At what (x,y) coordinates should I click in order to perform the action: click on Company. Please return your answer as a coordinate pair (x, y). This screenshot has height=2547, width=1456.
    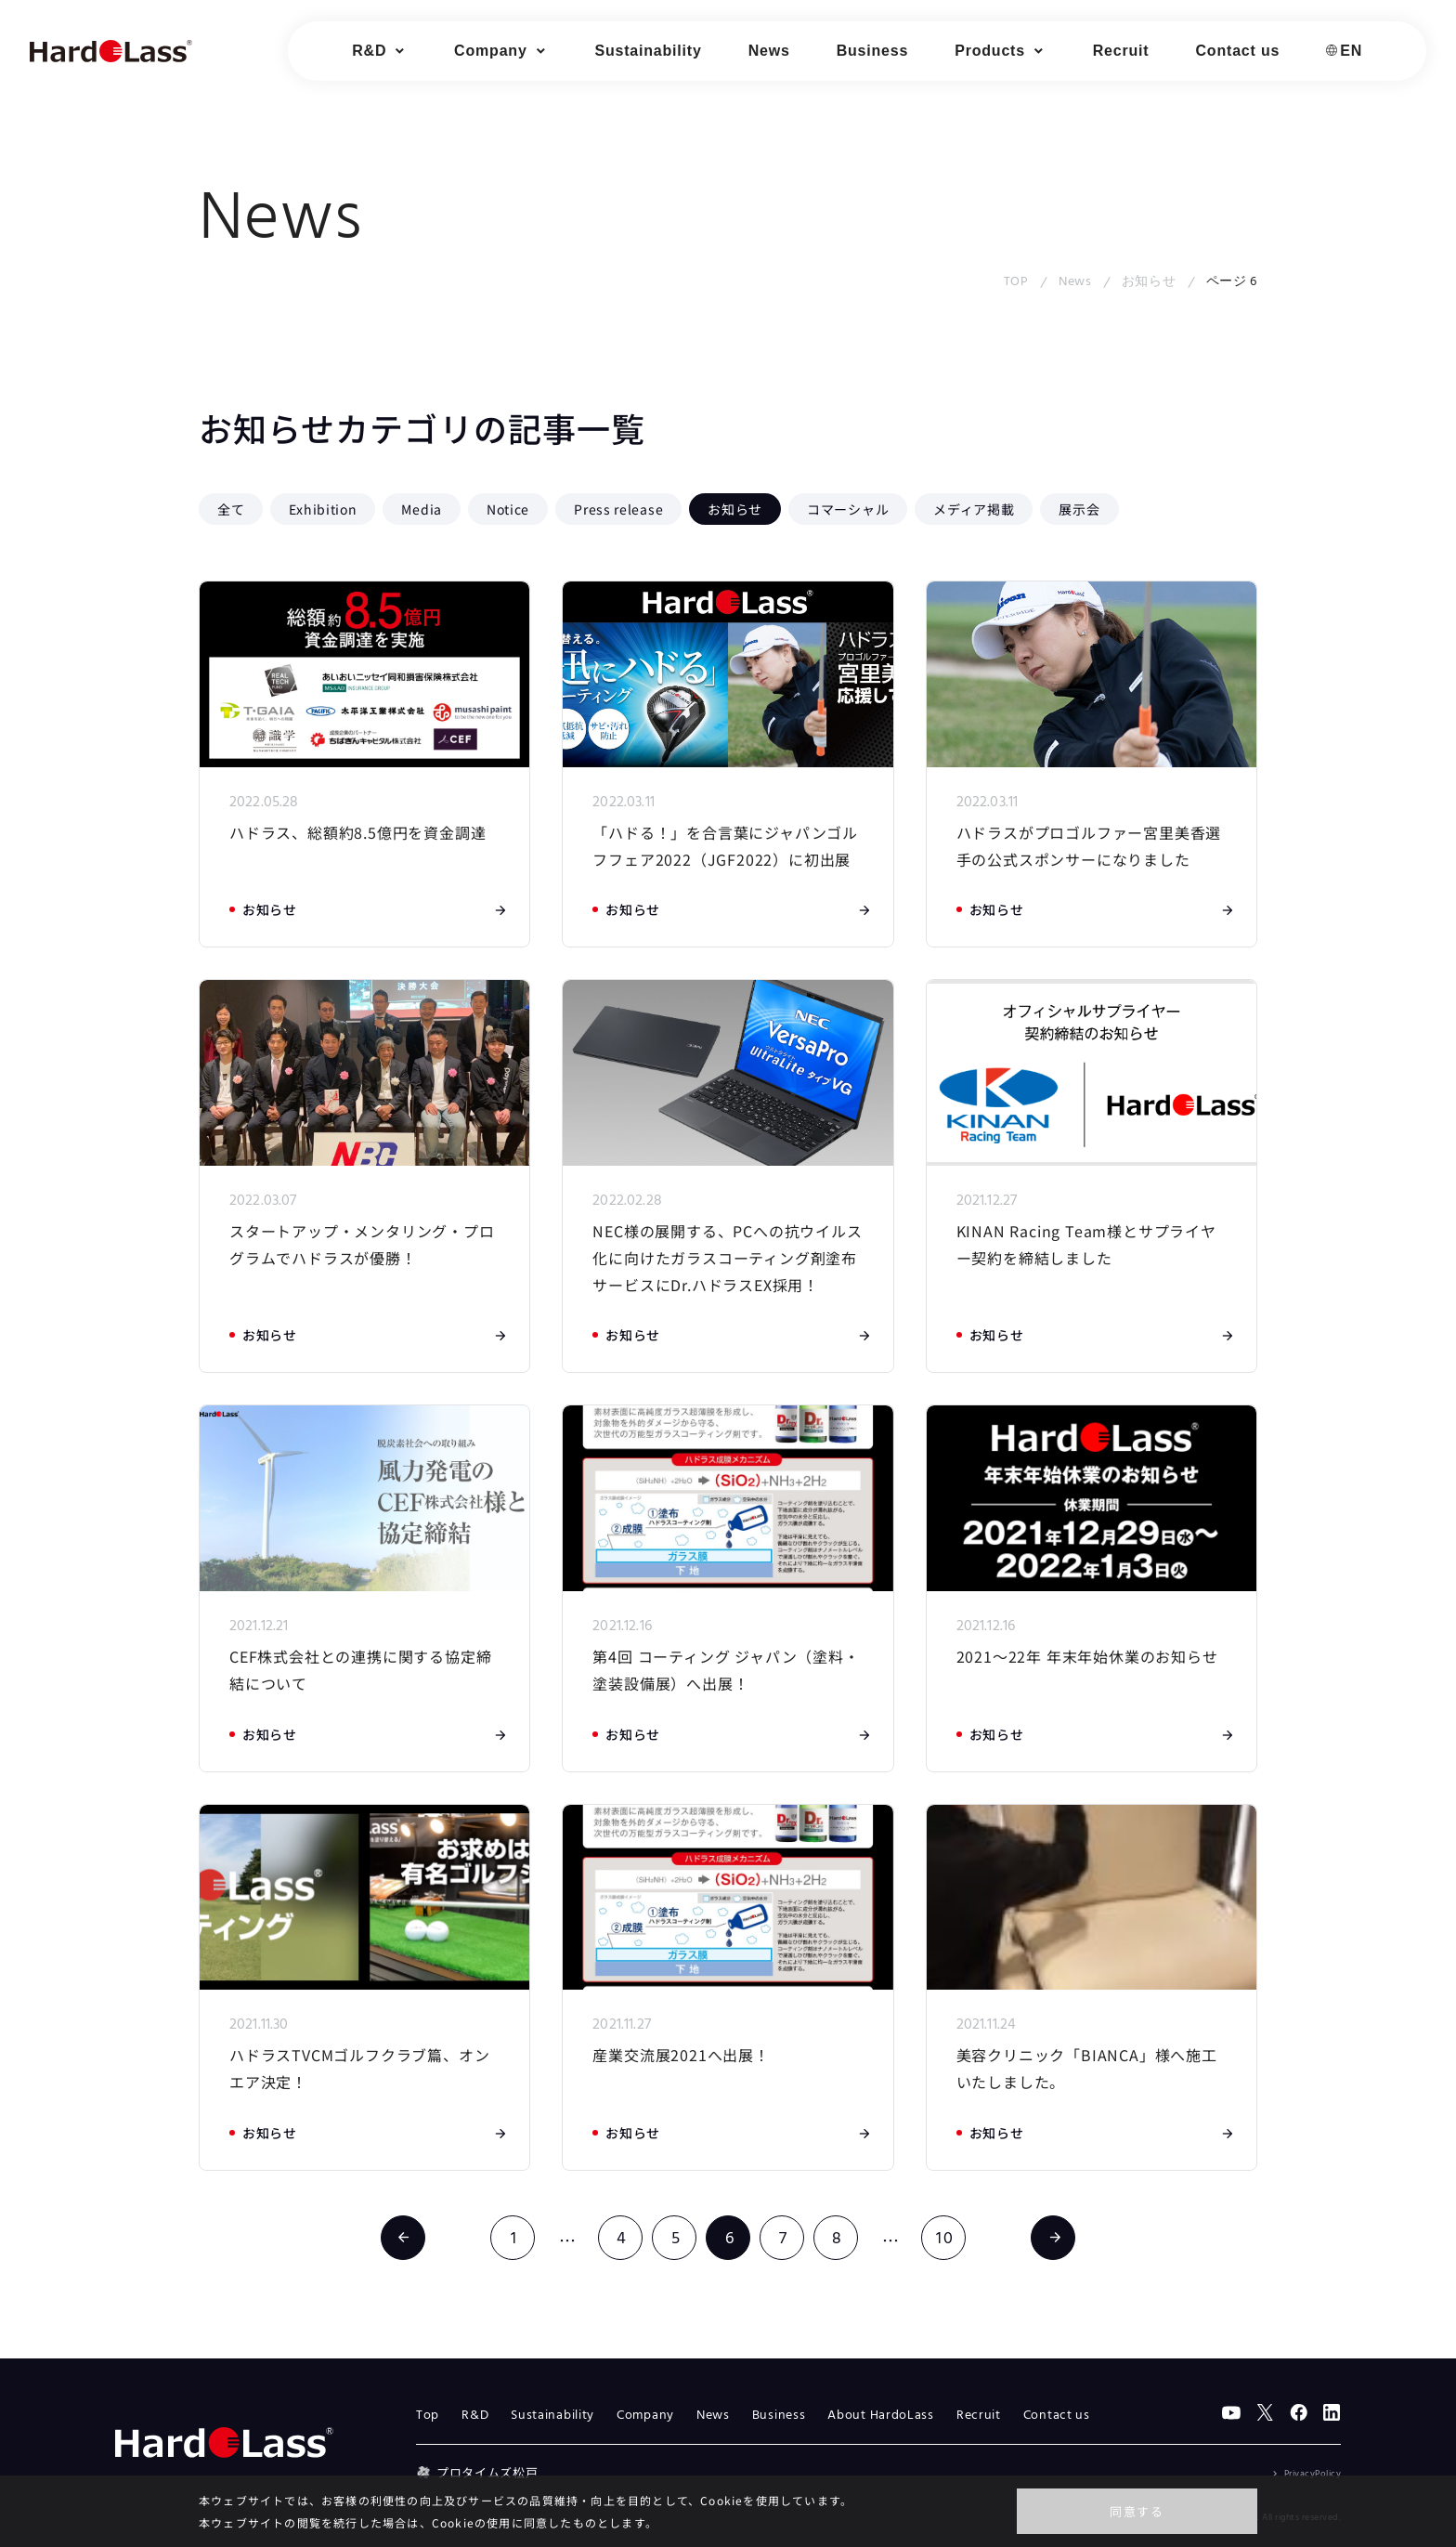
    Looking at the image, I should click on (645, 2415).